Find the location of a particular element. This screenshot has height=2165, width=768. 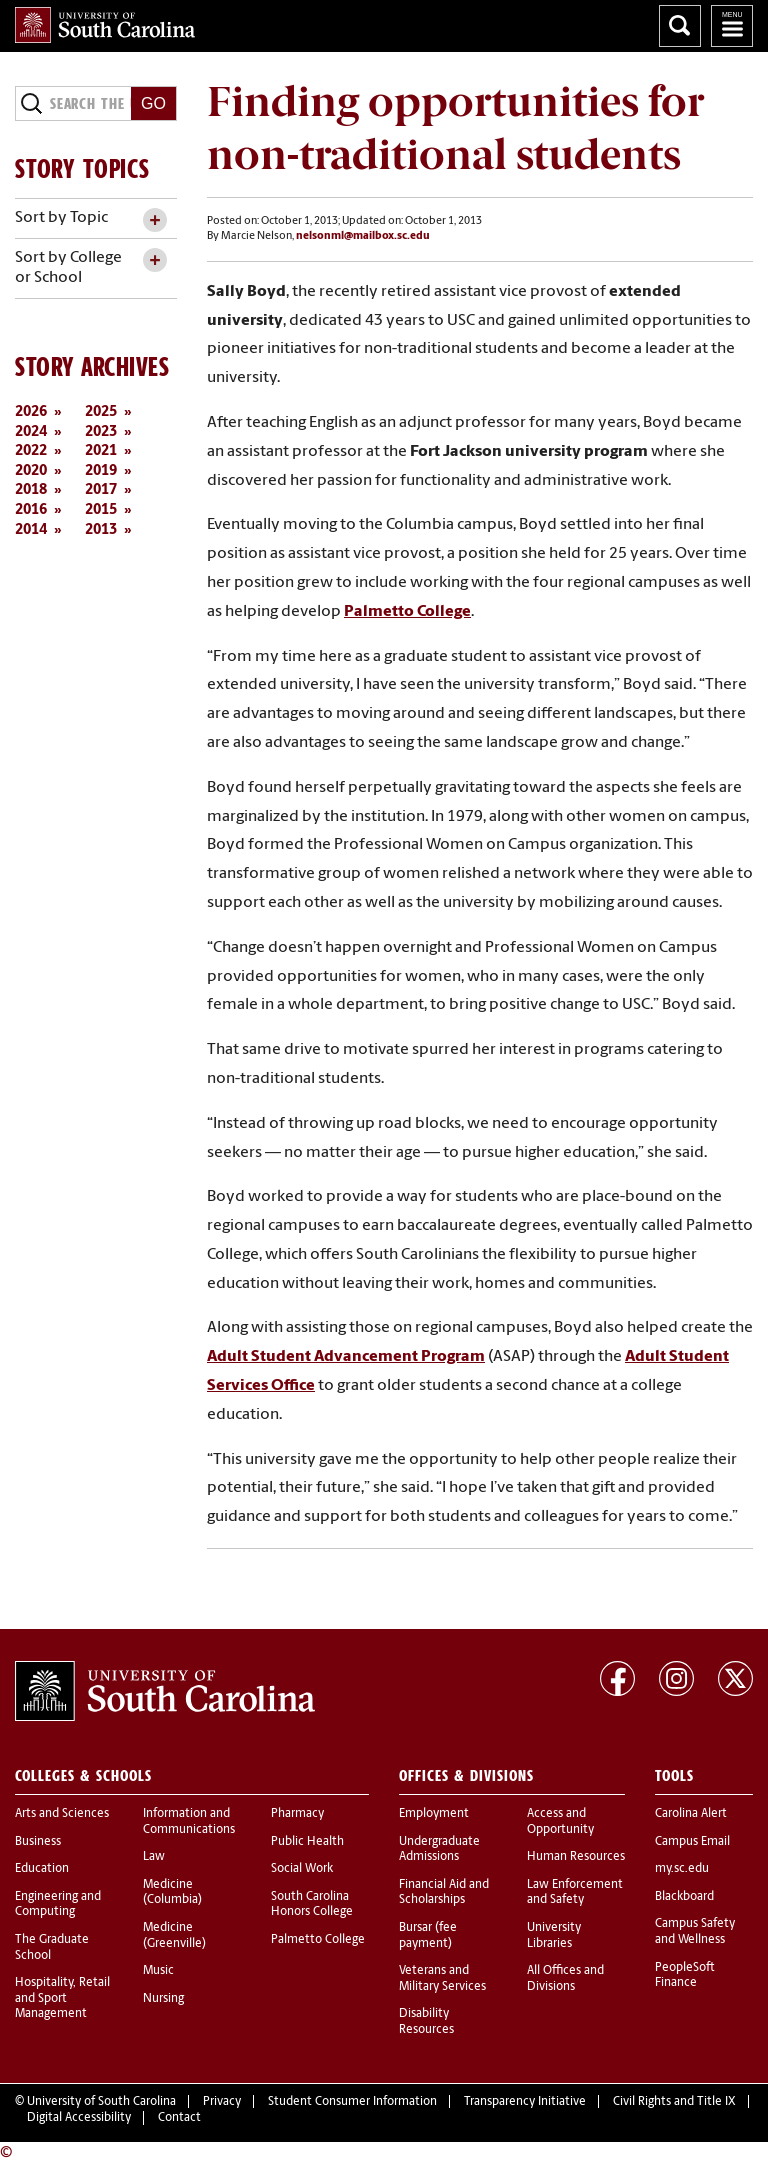

Blackboard is located at coordinates (684, 1897).